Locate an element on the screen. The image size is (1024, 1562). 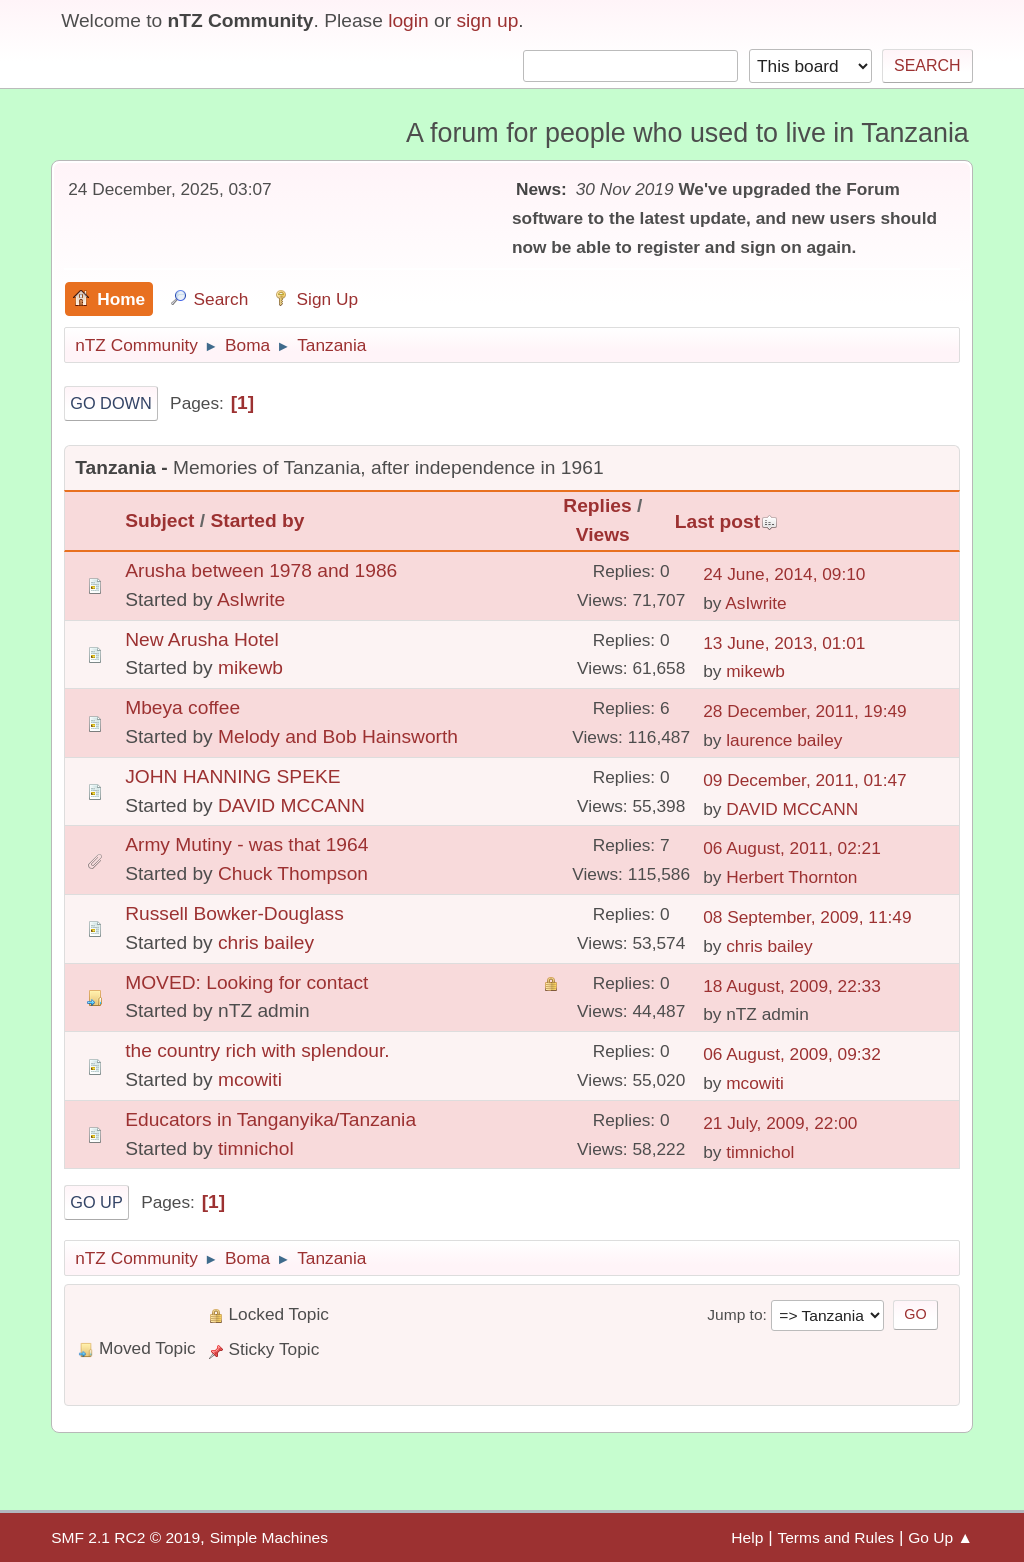
Herbert Thornton is located at coordinates (791, 877).